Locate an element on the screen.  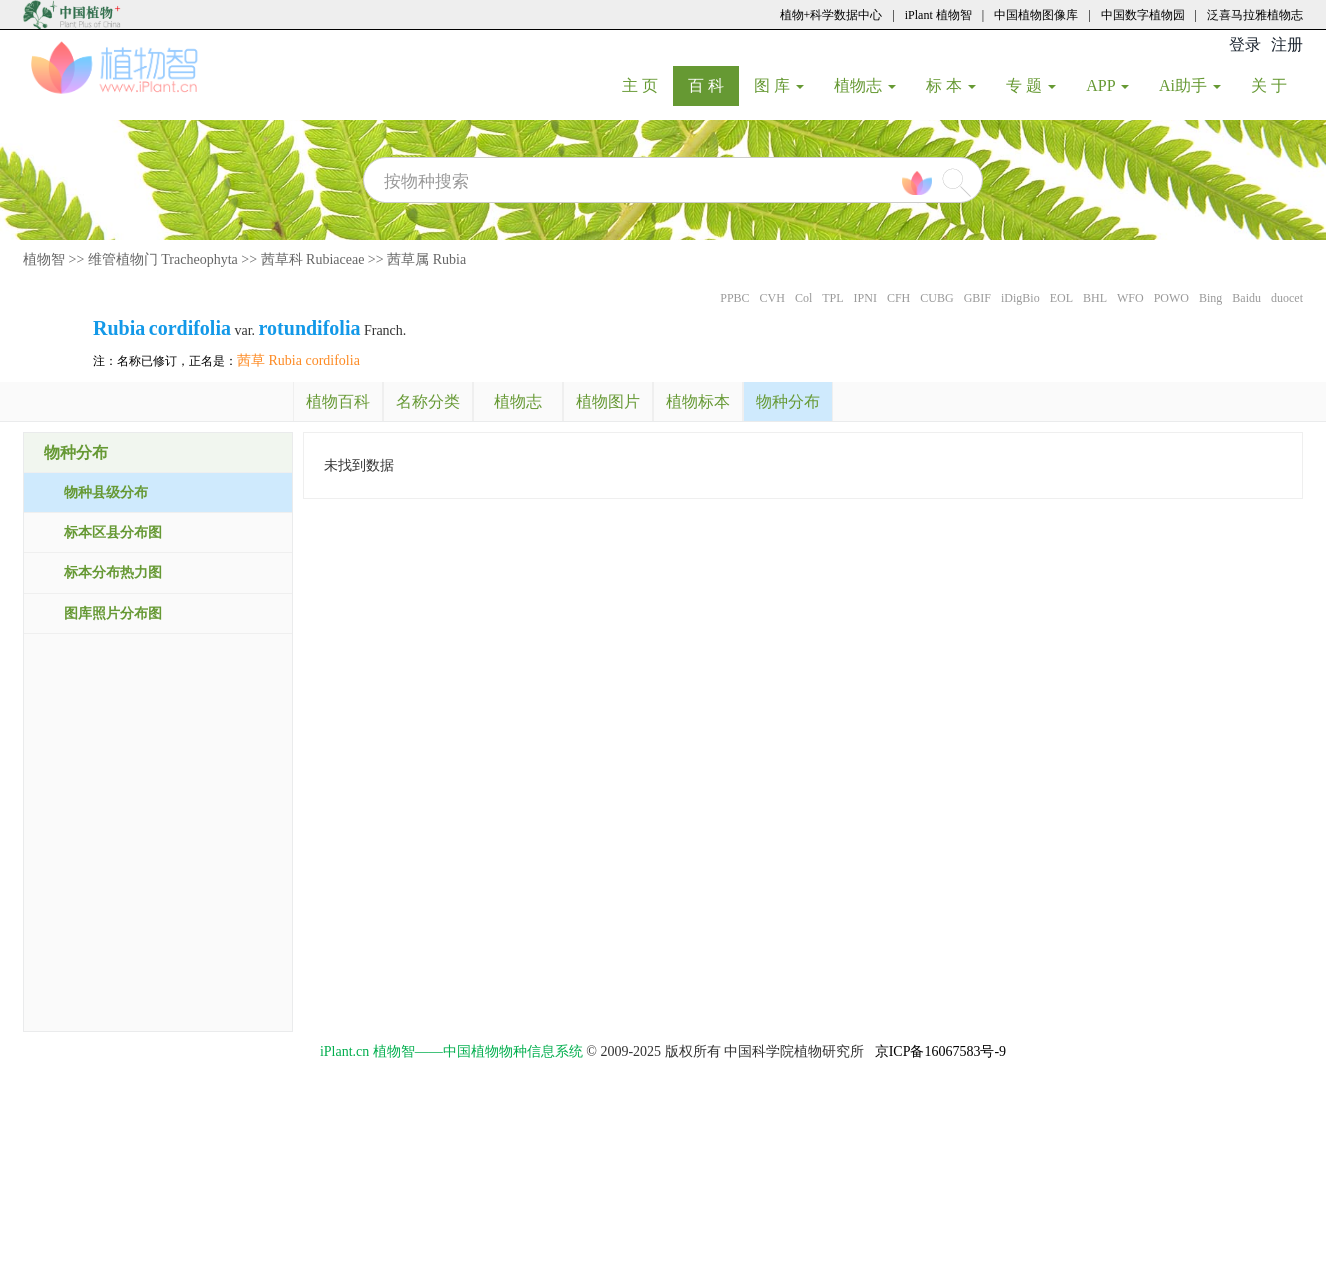
Bing is located at coordinates (1210, 298).